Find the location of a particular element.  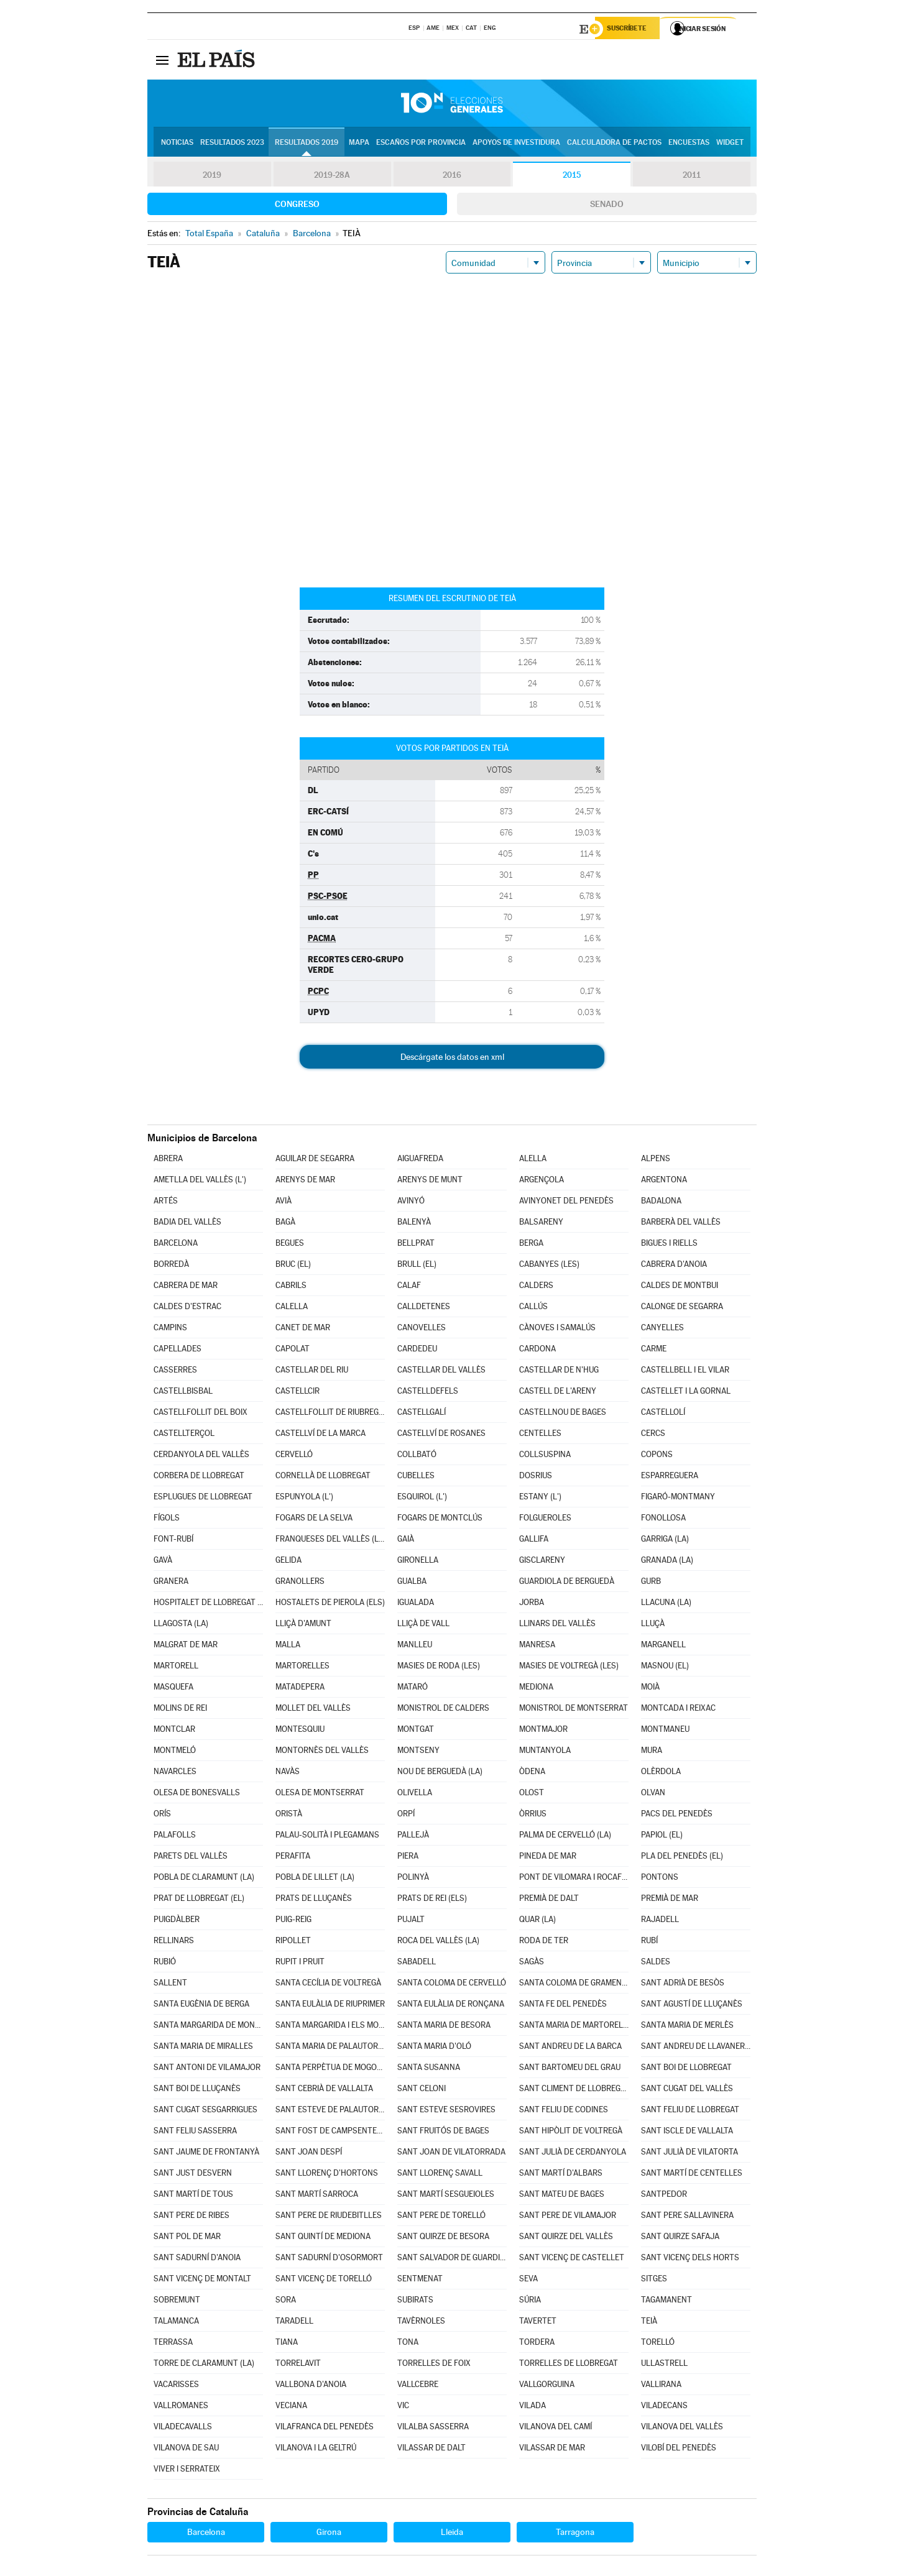

SANT MARTÍ SESGUEIOLES is located at coordinates (445, 2196).